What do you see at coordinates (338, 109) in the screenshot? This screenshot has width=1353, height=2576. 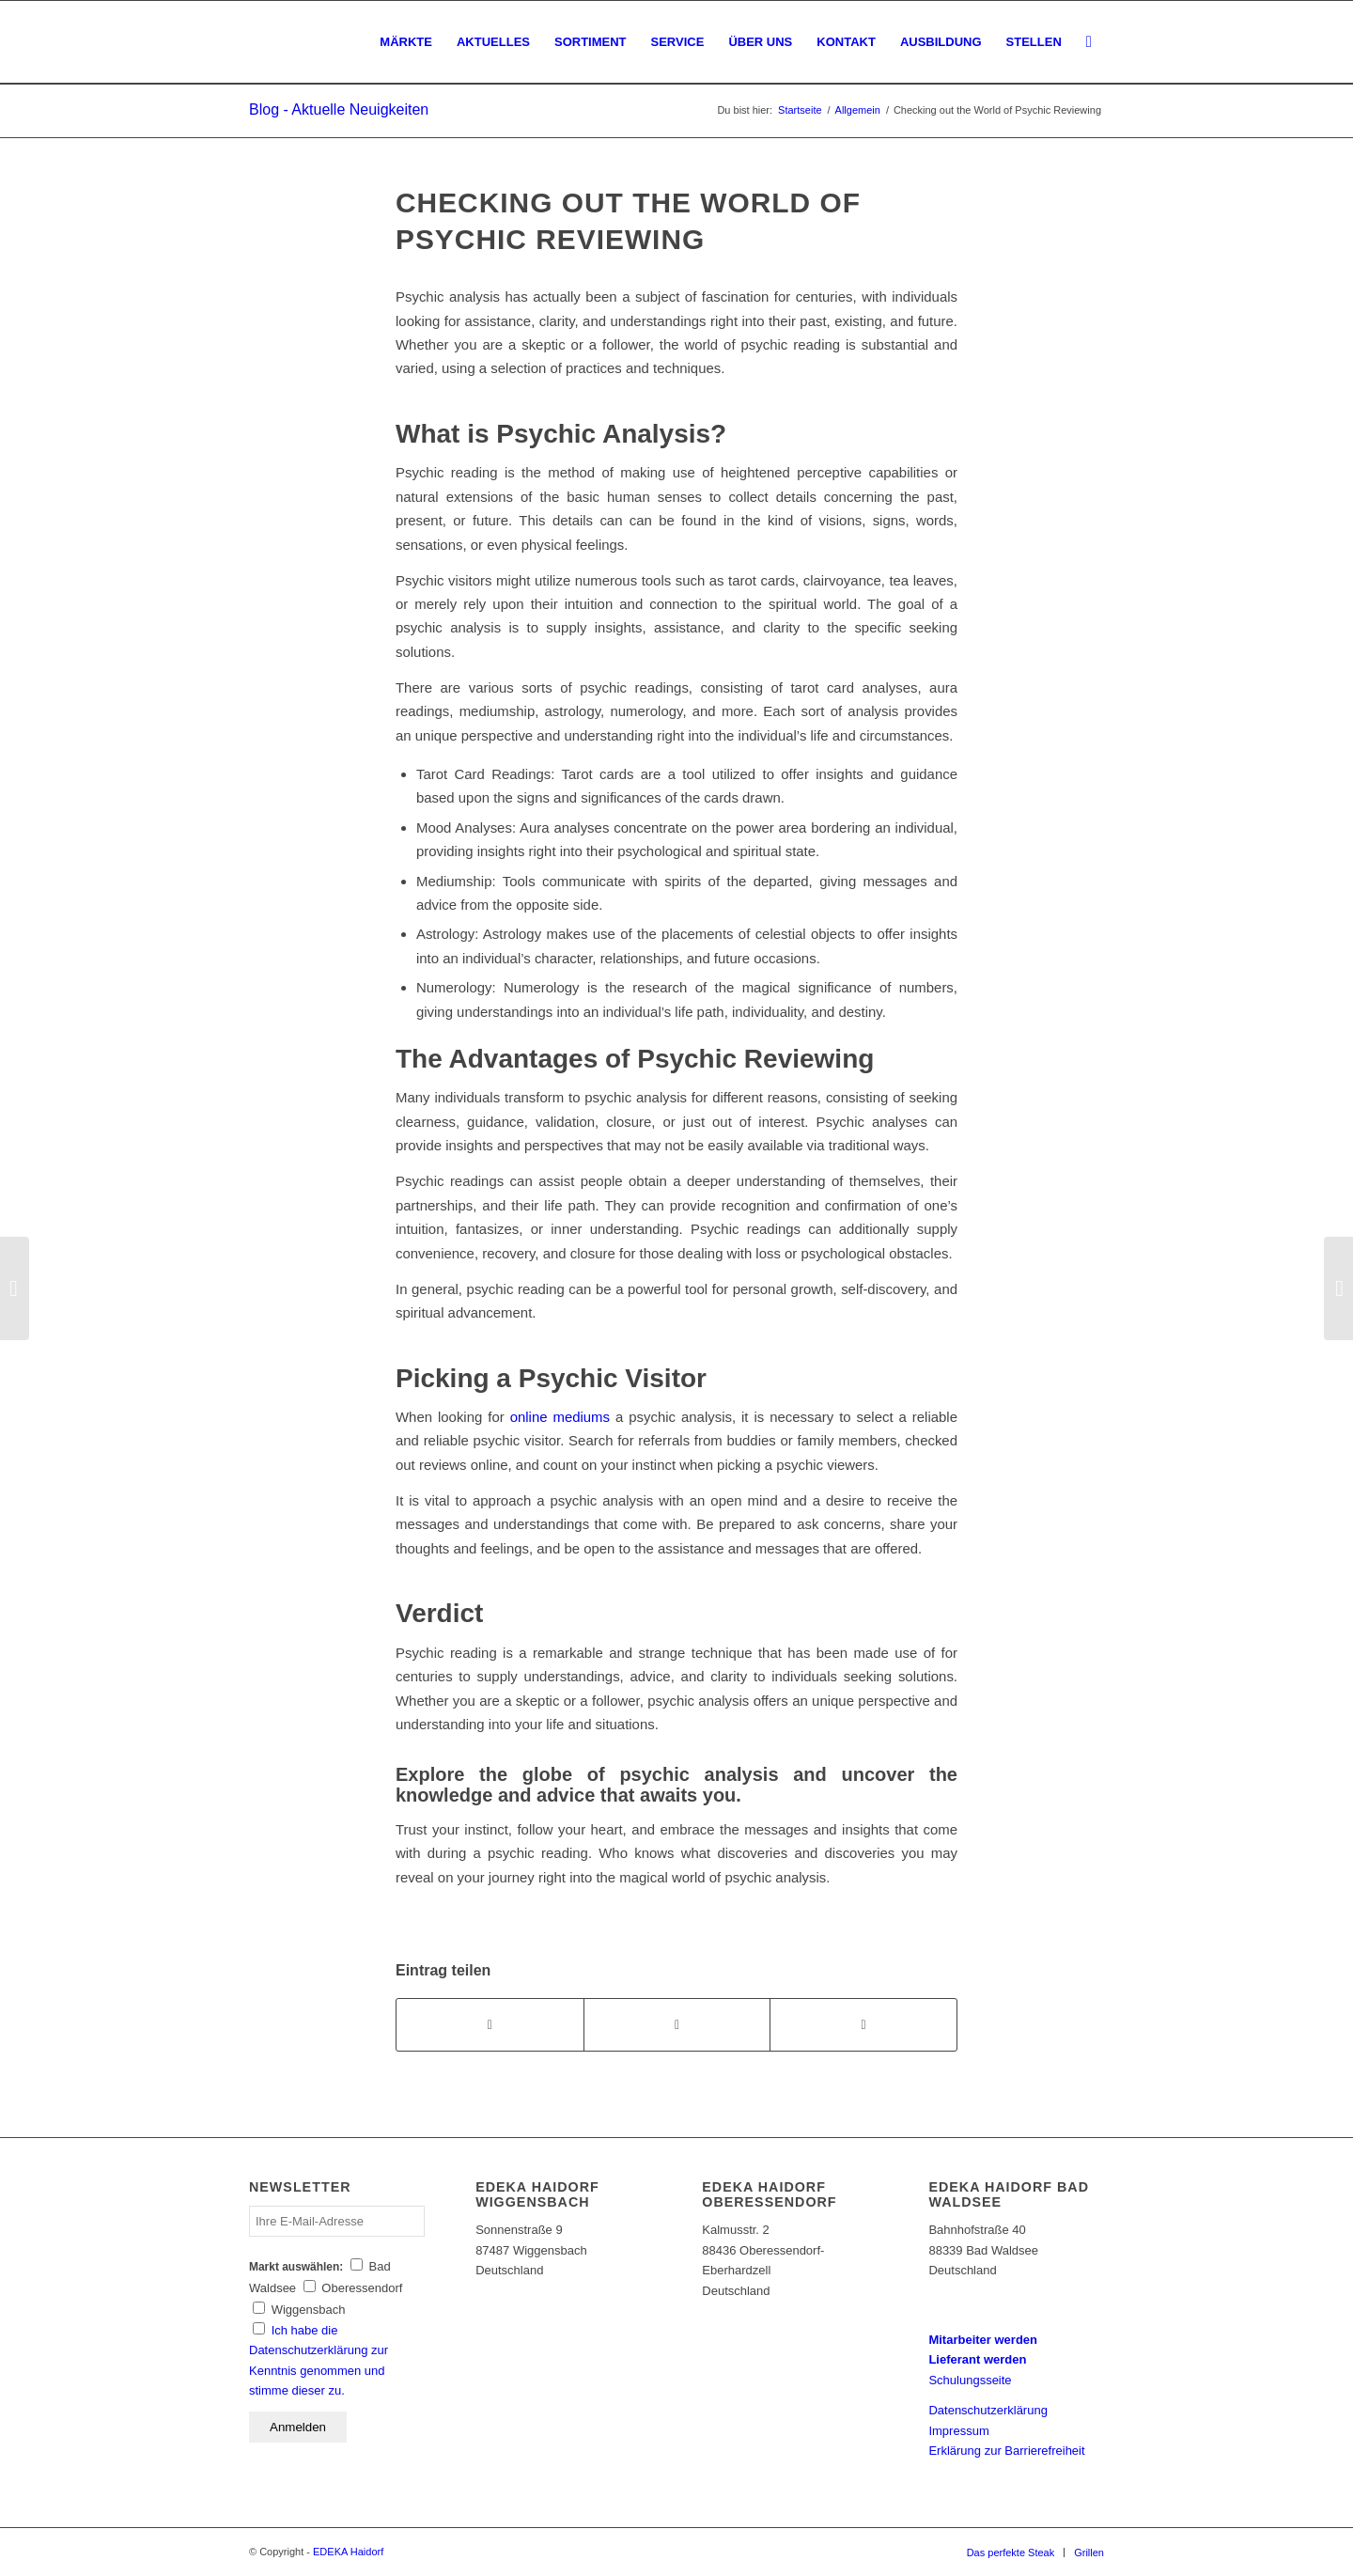 I see `Blog - Aktuelle Neuigkeiten` at bounding box center [338, 109].